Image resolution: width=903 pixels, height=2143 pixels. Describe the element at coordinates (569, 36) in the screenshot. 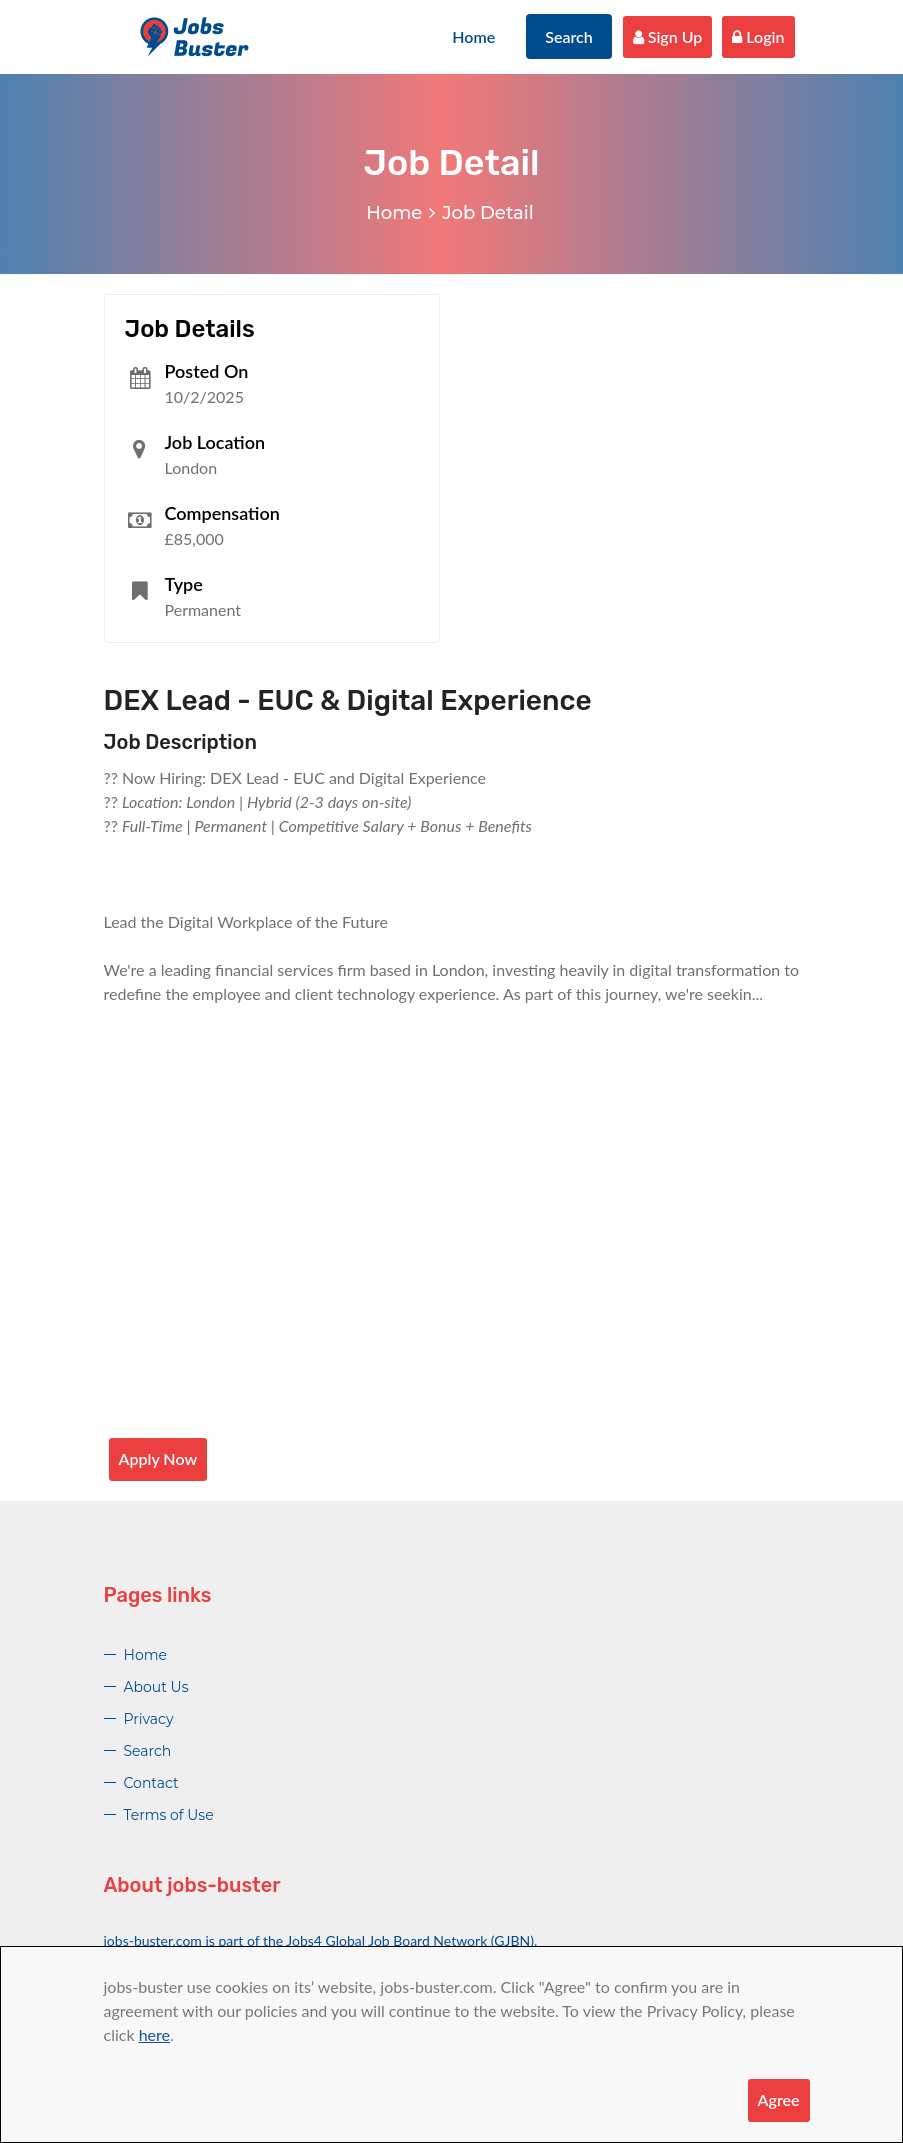

I see `Search` at that location.